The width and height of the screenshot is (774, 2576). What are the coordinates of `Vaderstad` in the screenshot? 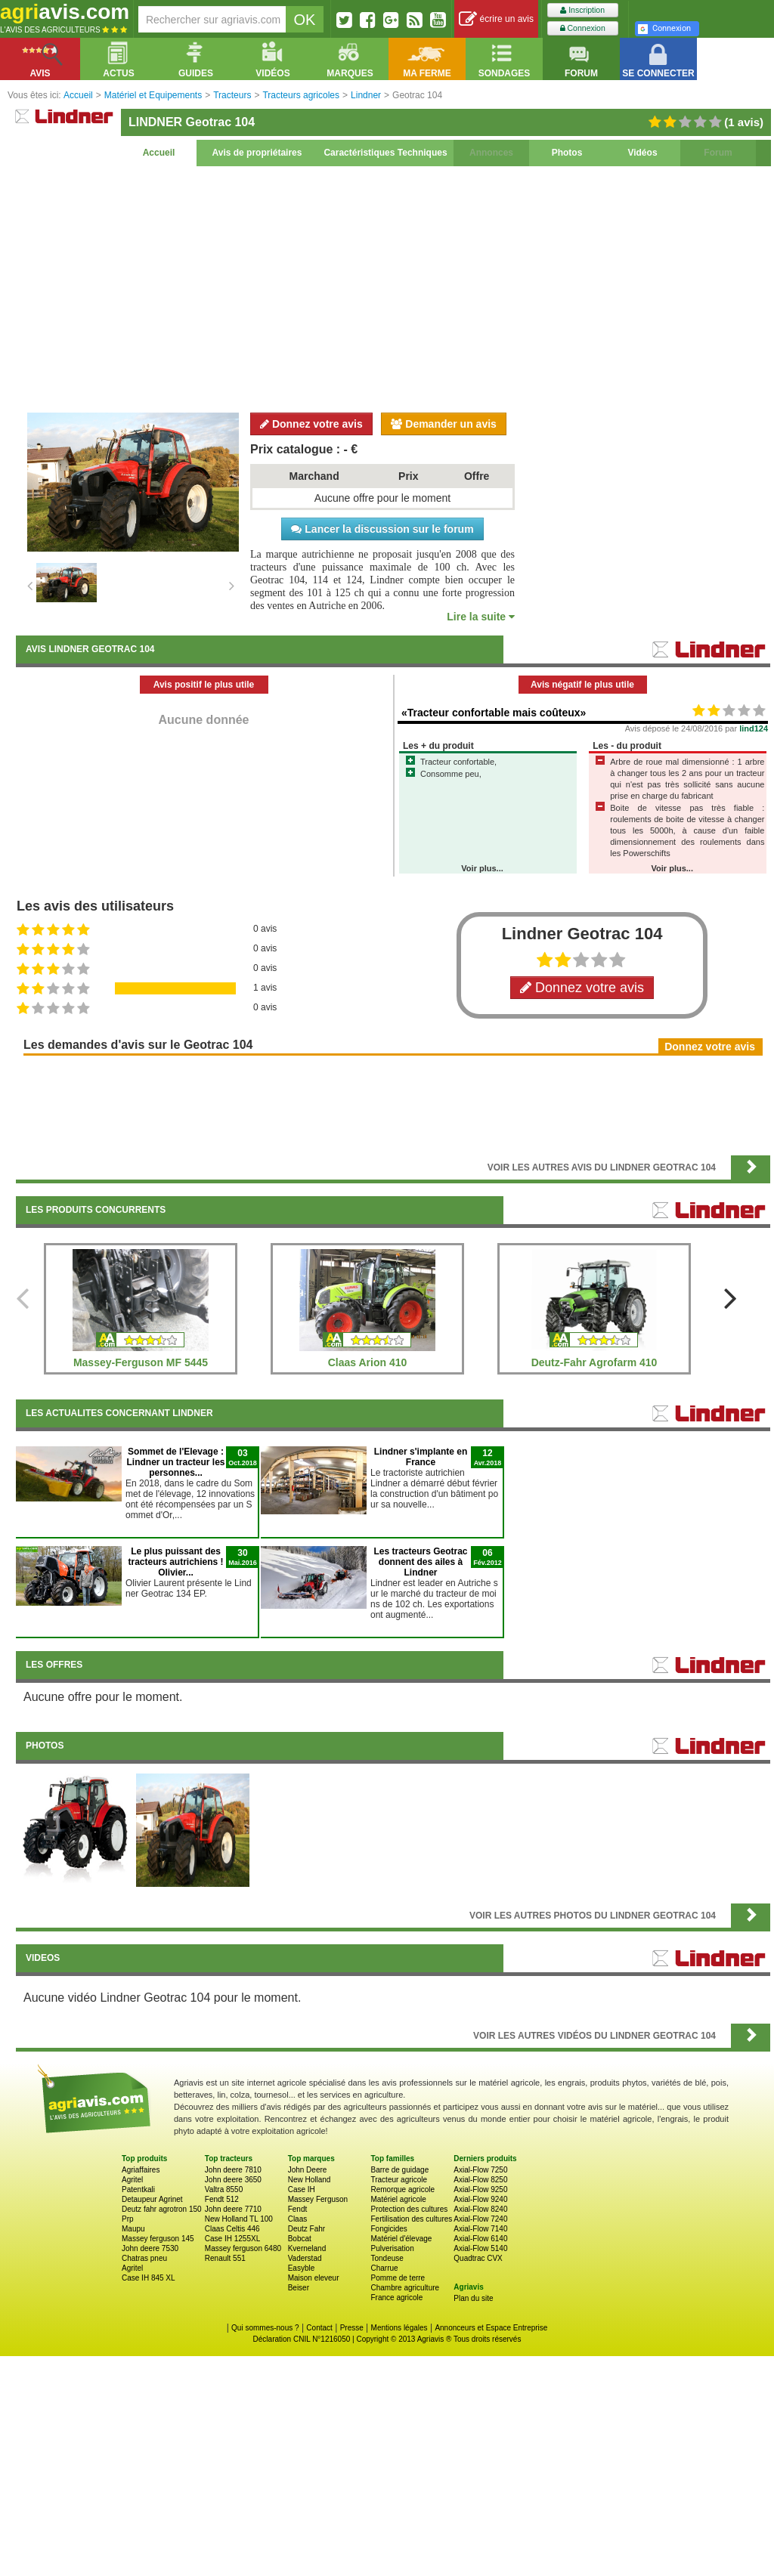 It's located at (305, 2258).